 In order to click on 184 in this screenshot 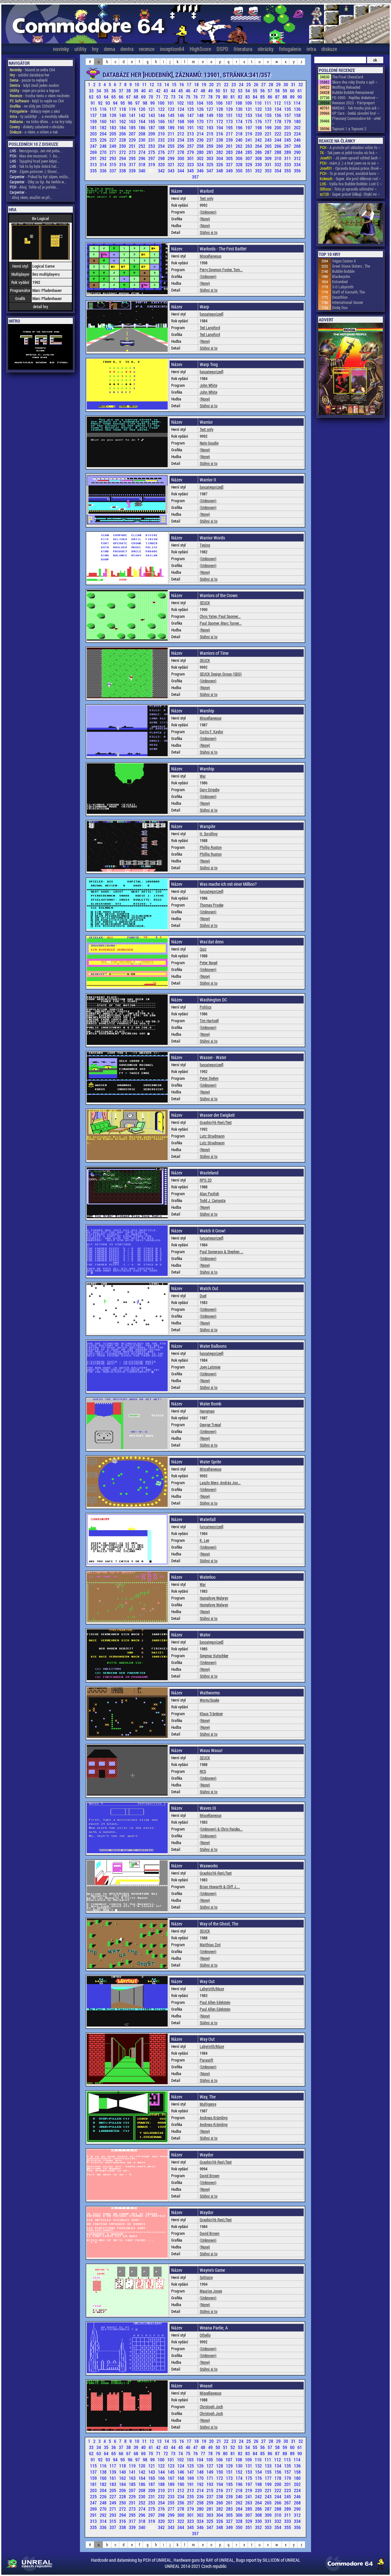, I will do `click(123, 127)`.